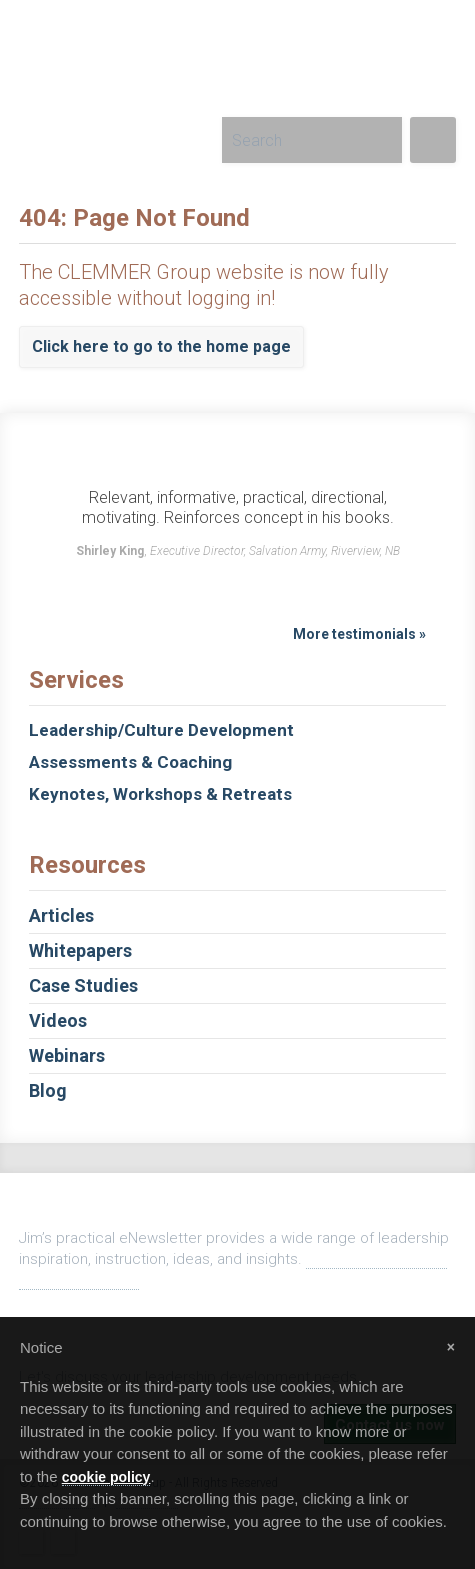  Describe the element at coordinates (237, 1055) in the screenshot. I see `Webinars` at that location.